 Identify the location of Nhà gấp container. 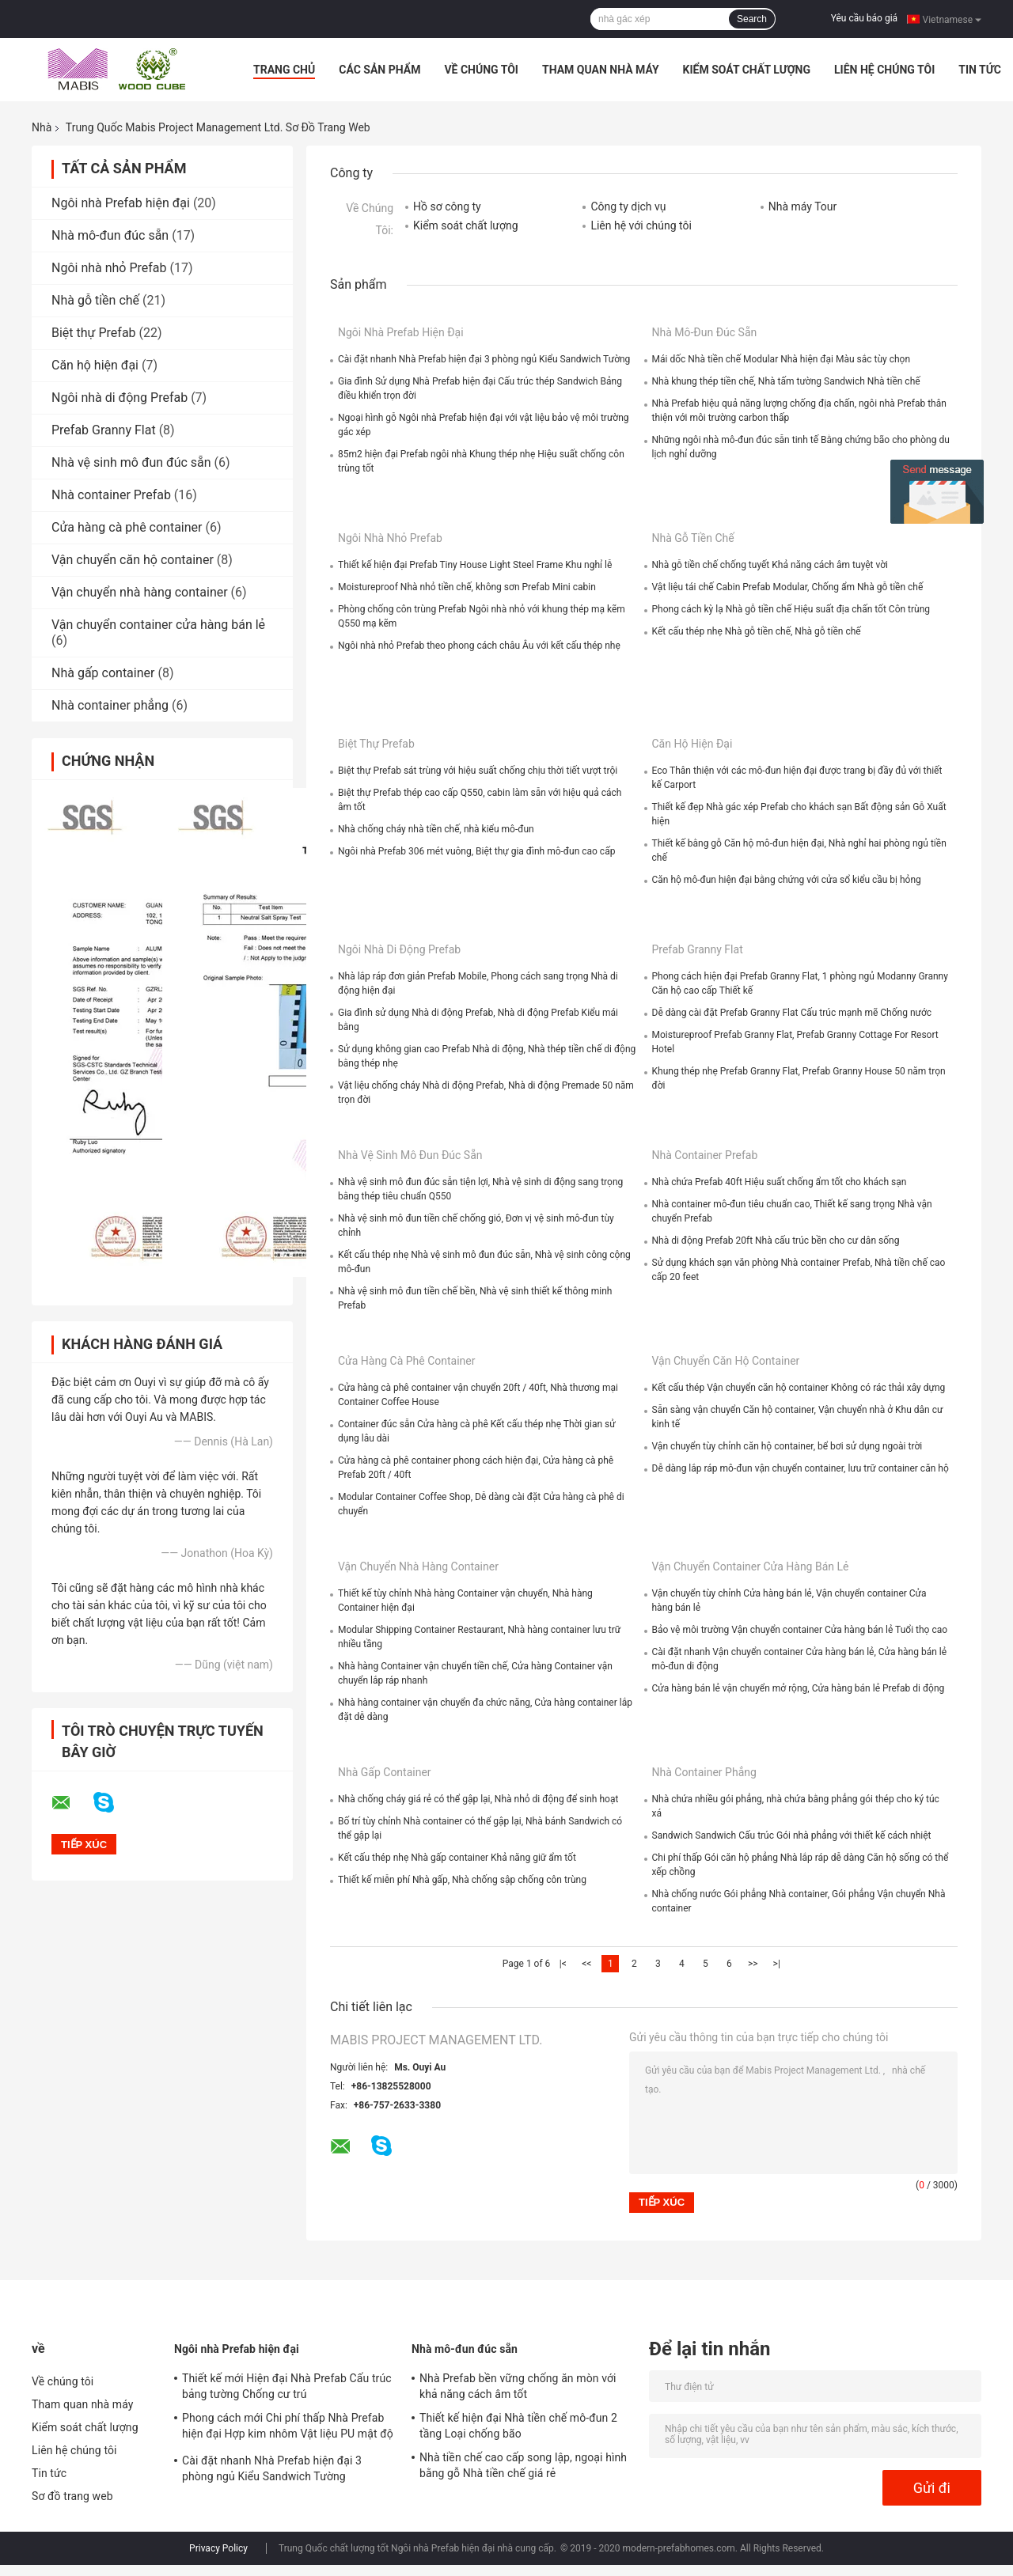
(102, 672).